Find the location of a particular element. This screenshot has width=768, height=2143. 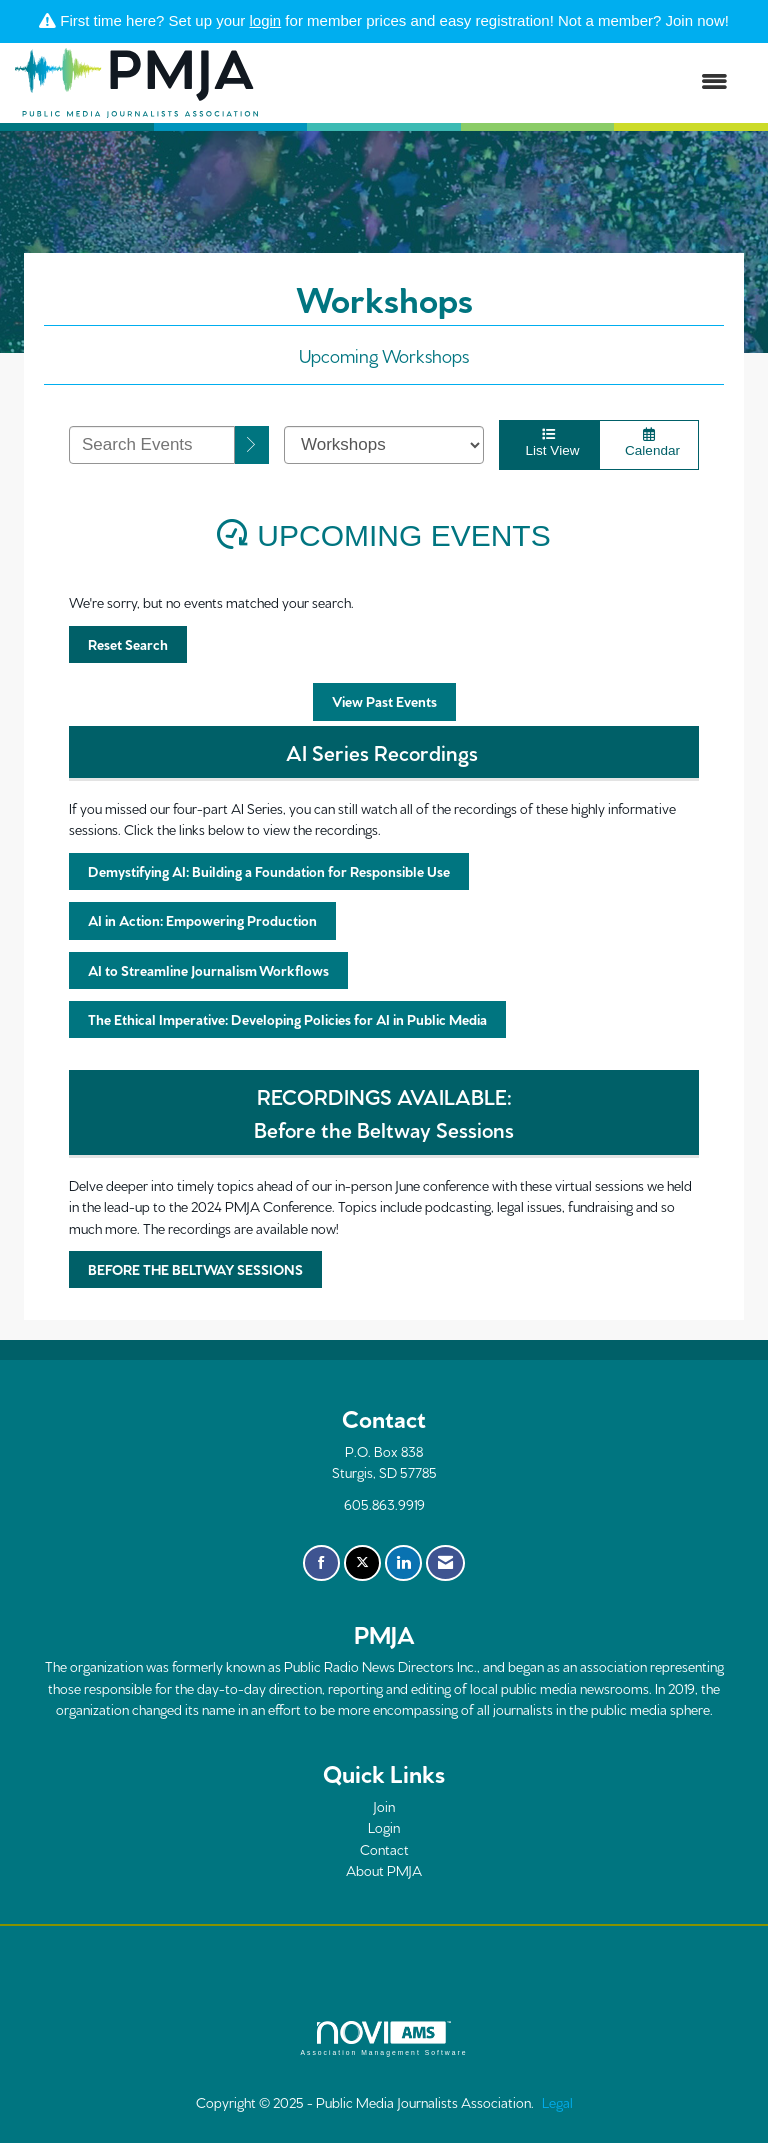

Join is located at coordinates (384, 1806).